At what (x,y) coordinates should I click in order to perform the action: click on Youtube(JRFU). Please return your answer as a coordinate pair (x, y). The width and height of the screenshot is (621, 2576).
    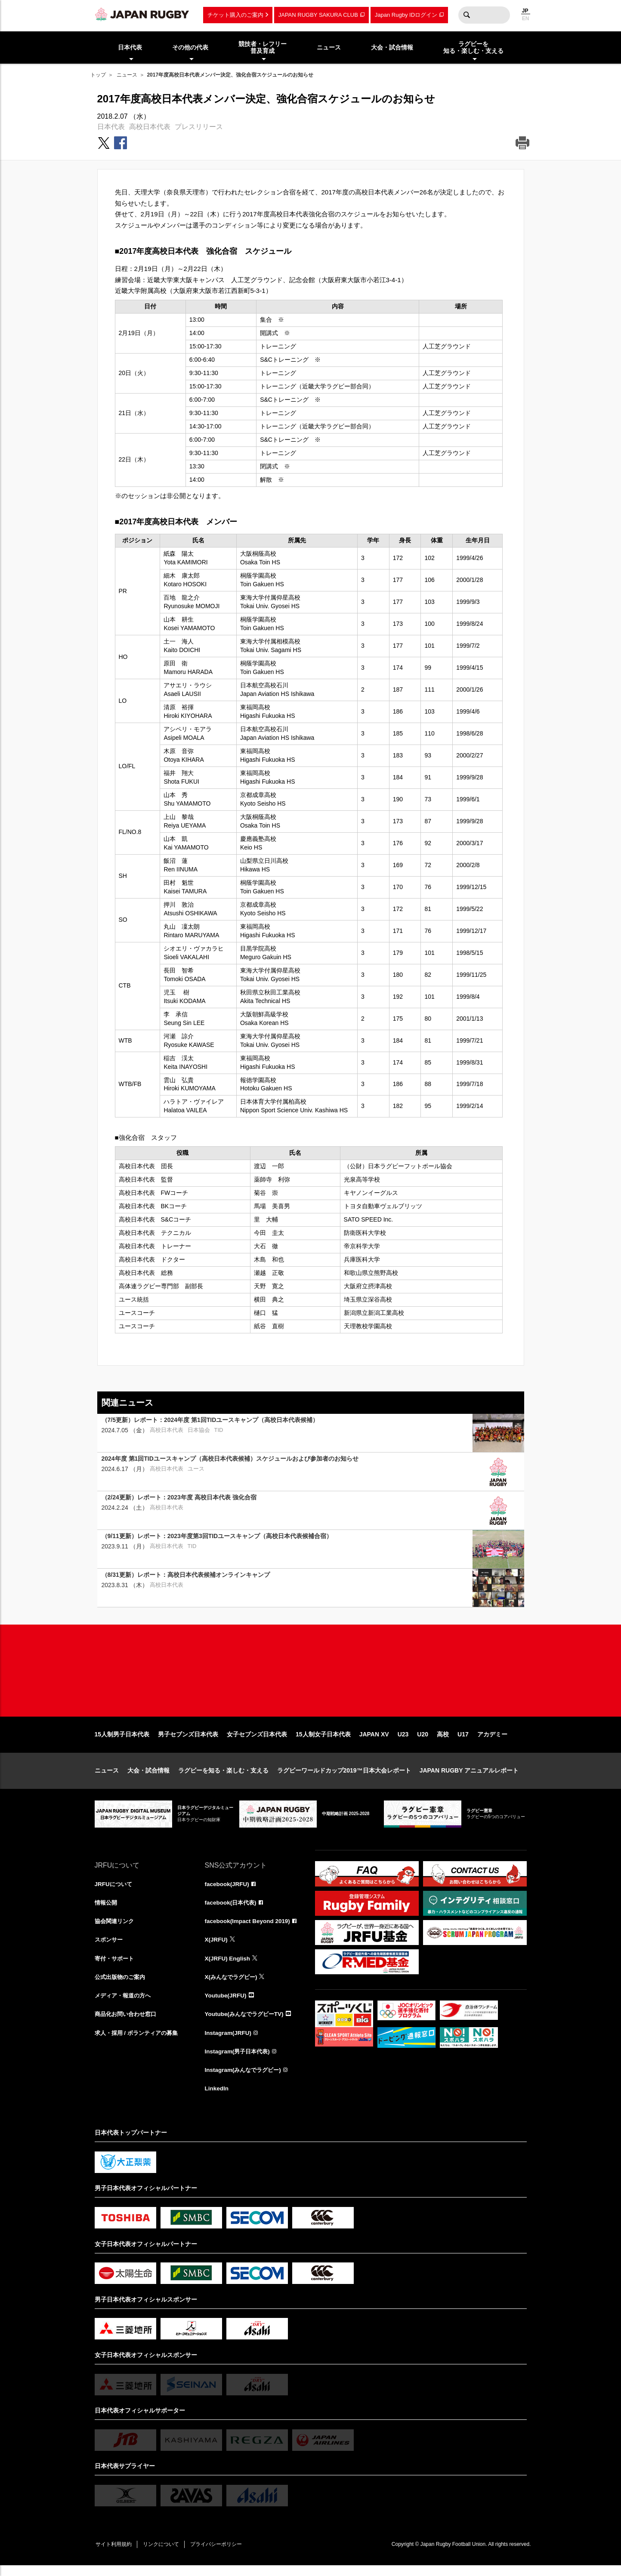
    Looking at the image, I should click on (226, 2004).